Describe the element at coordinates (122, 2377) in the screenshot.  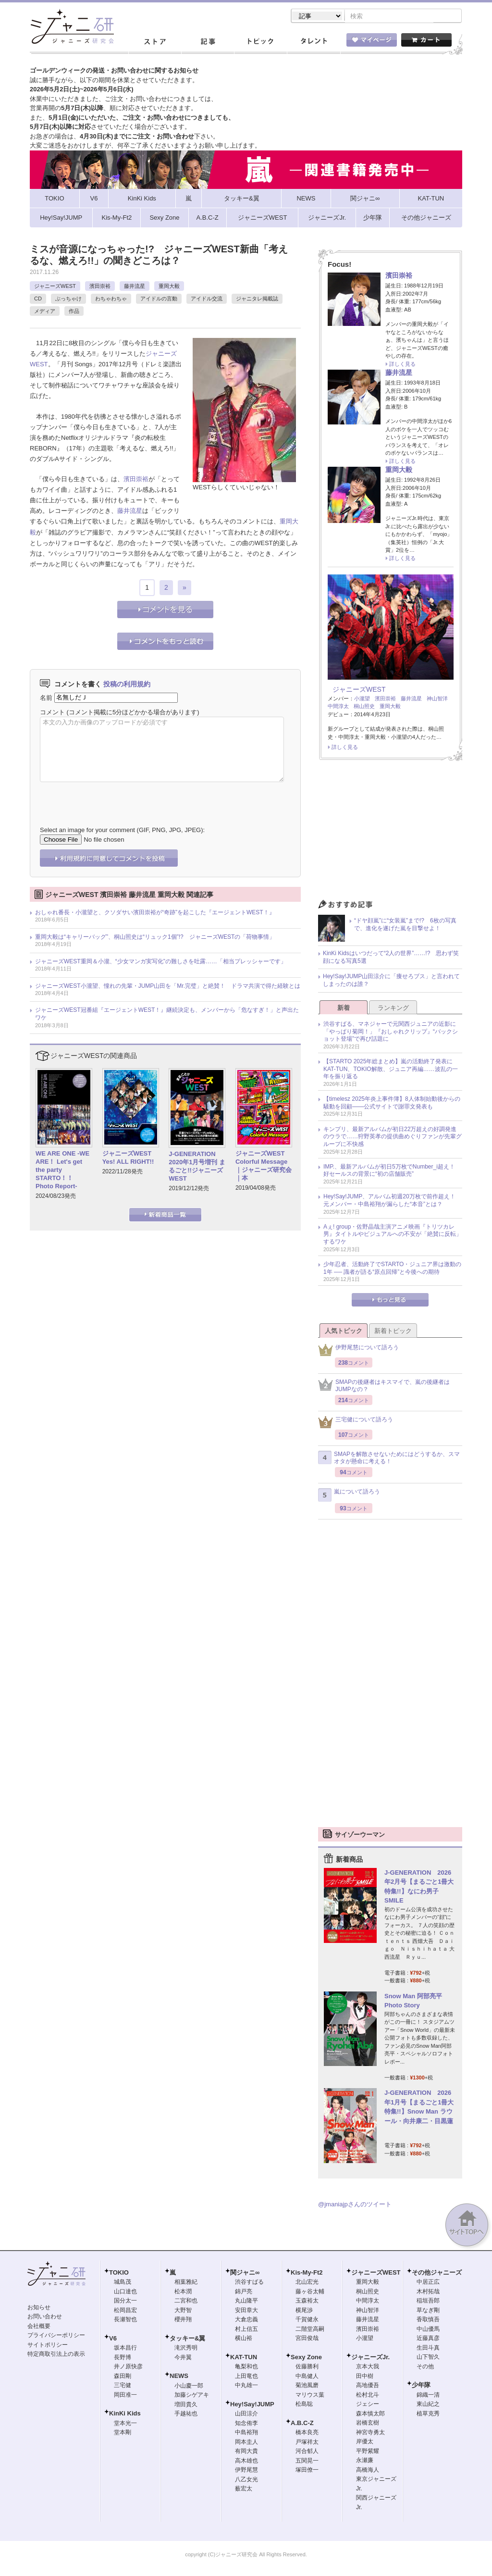
I see `森田剛` at that location.